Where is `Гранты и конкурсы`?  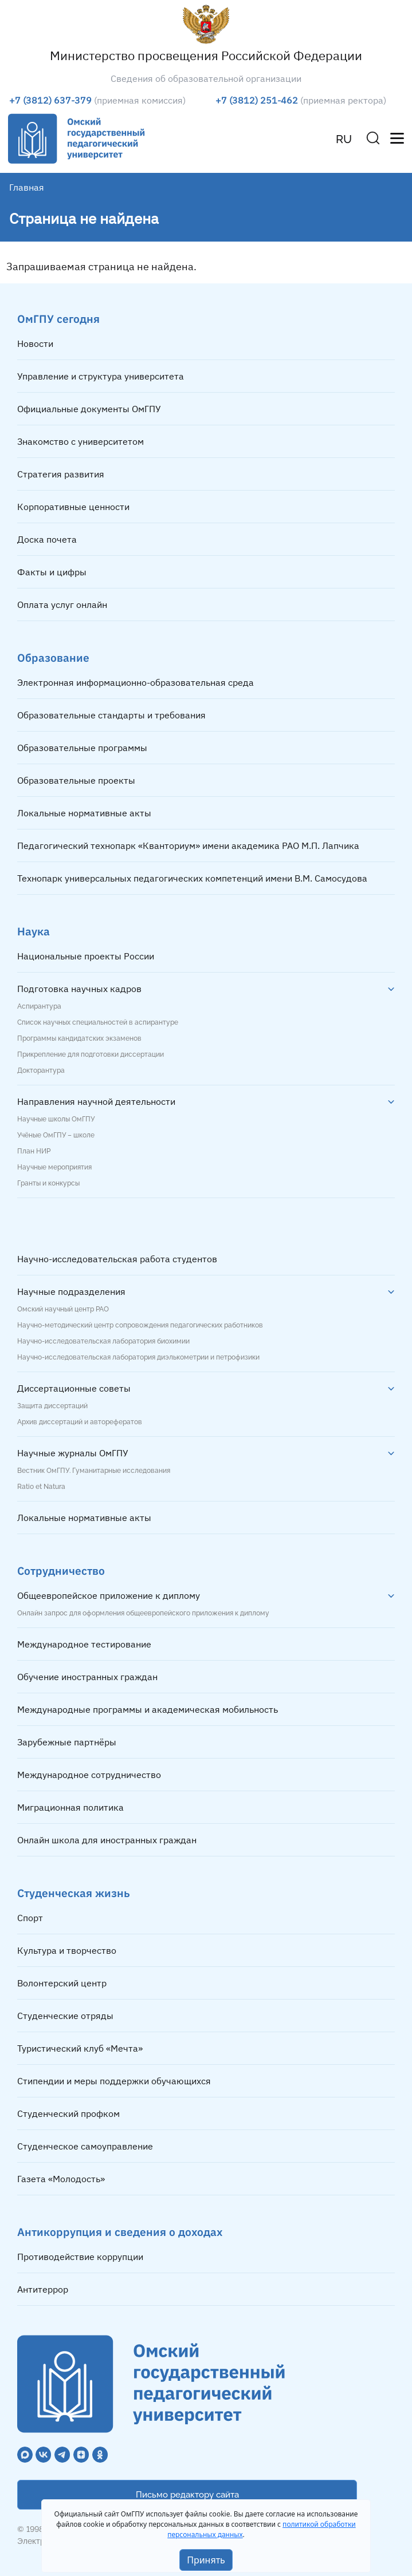 Гранты и конкурсы is located at coordinates (48, 1183).